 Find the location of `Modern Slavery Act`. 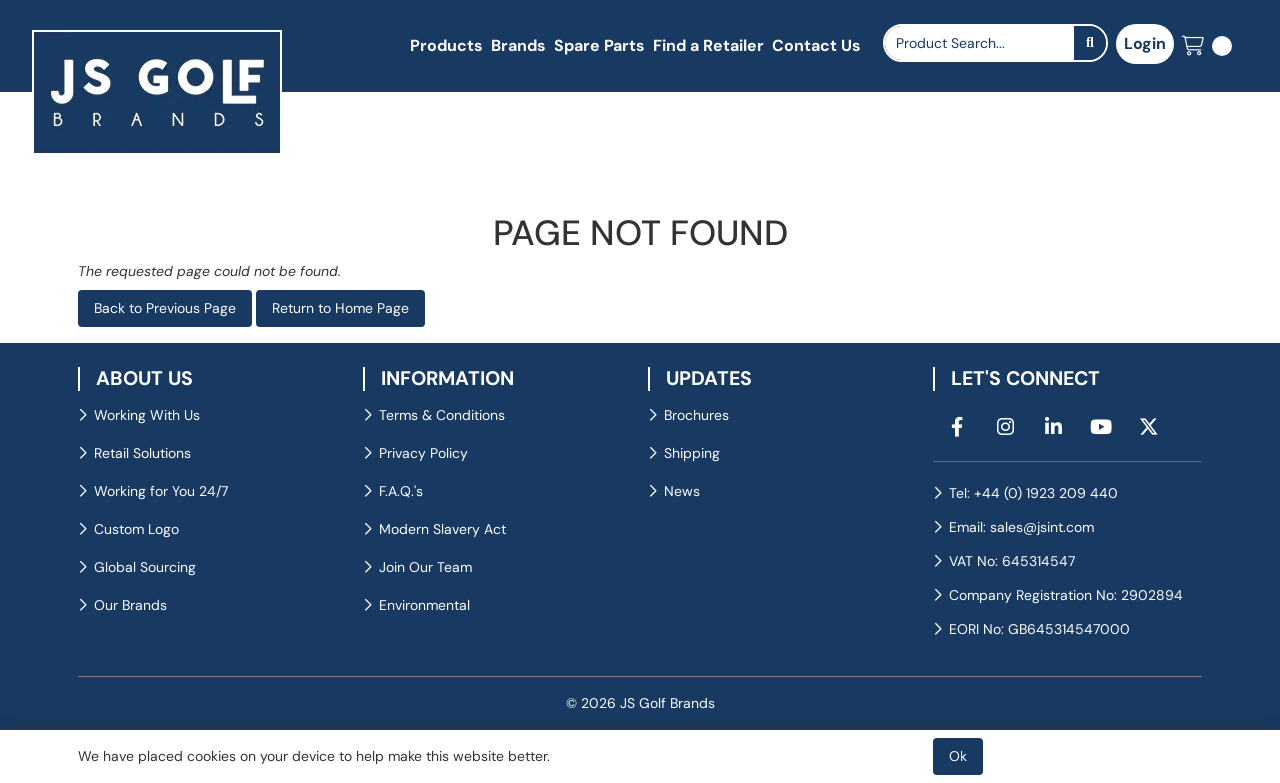

Modern Slavery Act is located at coordinates (442, 529).